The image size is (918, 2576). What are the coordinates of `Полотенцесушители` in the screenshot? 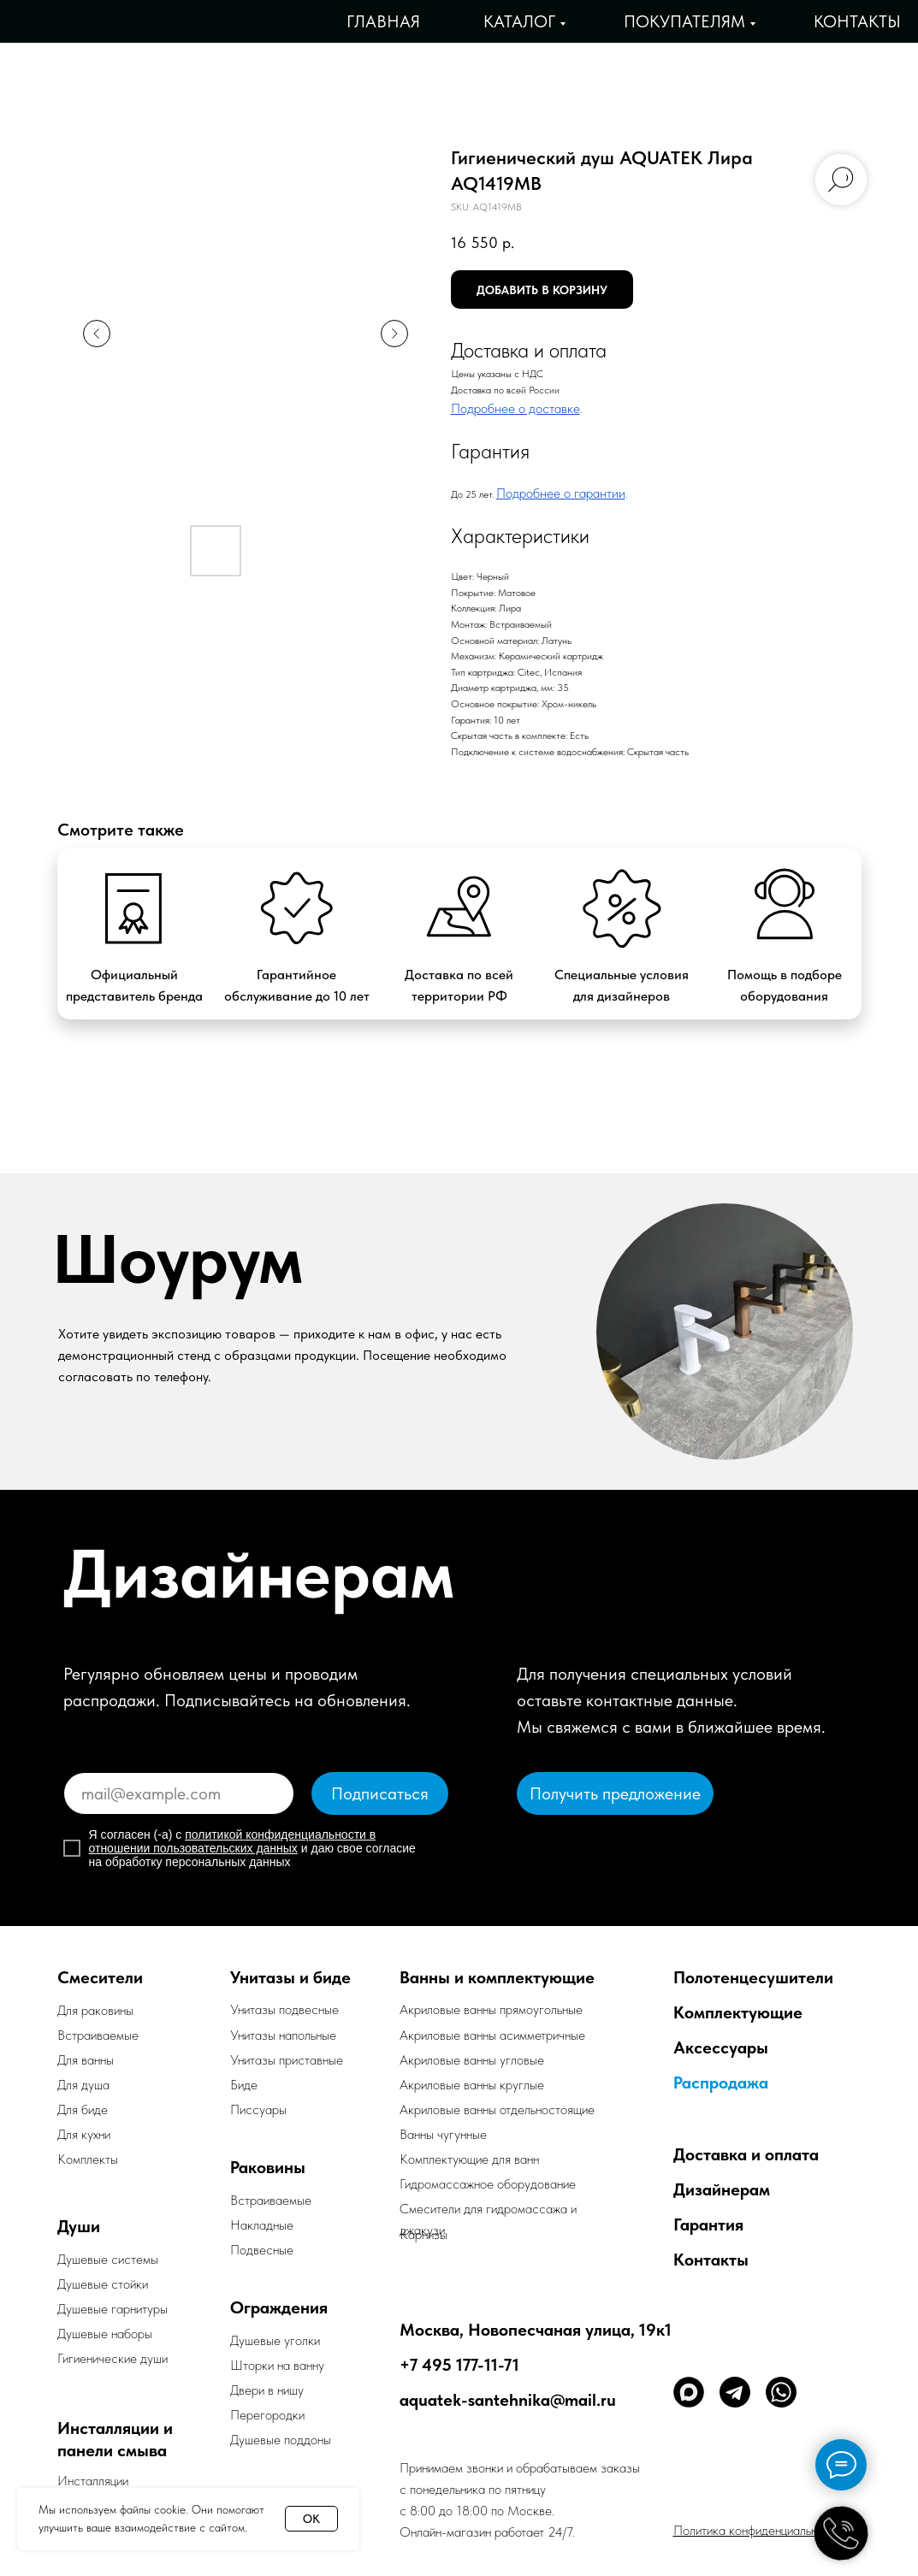 It's located at (753, 1977).